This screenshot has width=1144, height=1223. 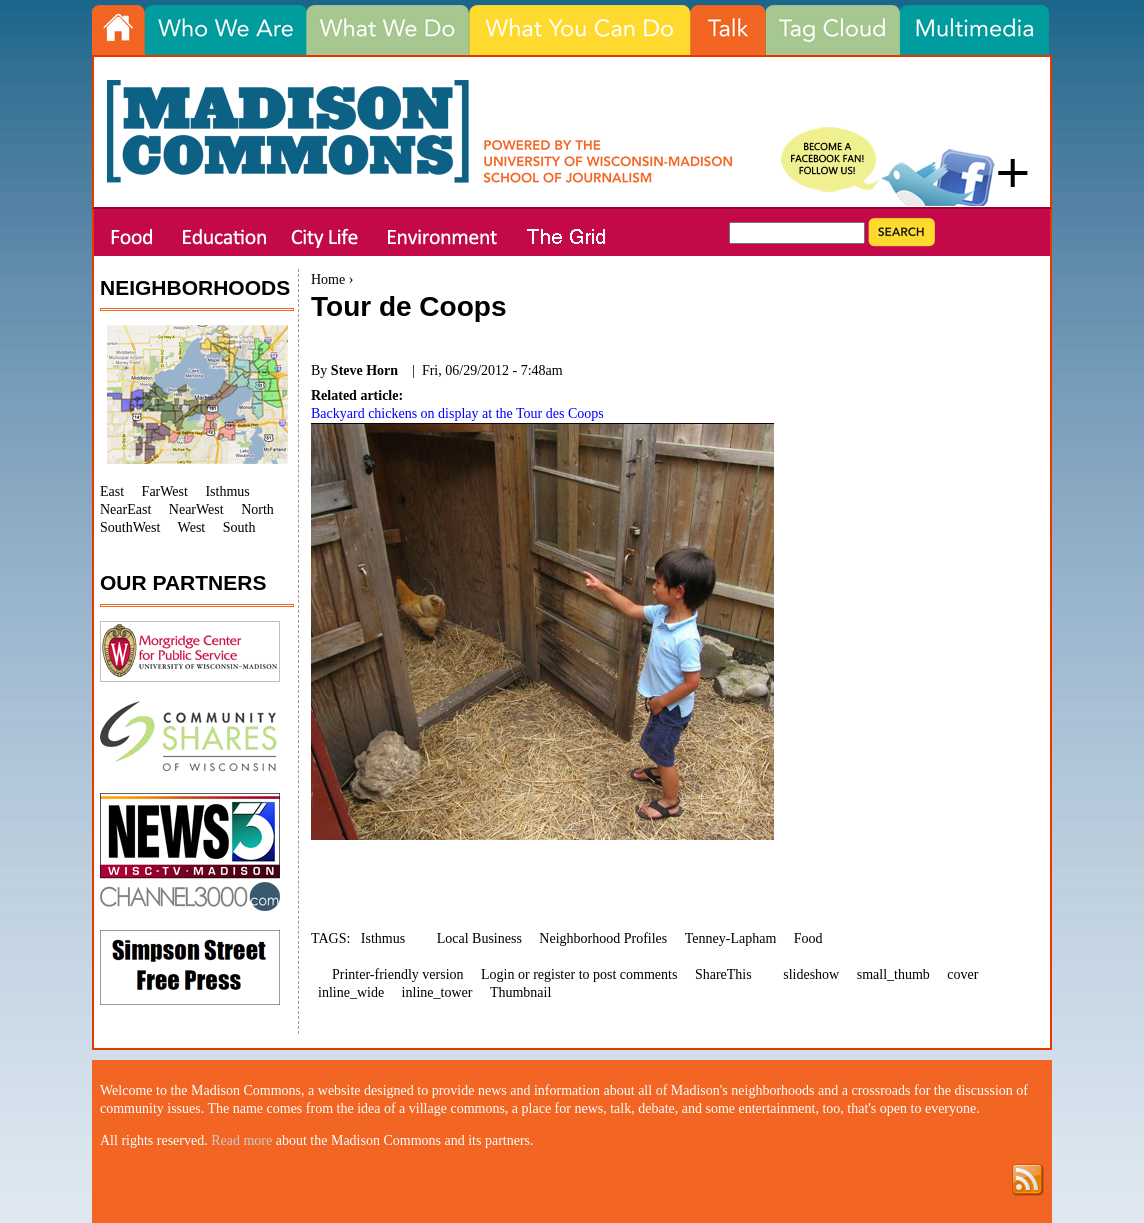 I want to click on FarWest, so click(x=165, y=491).